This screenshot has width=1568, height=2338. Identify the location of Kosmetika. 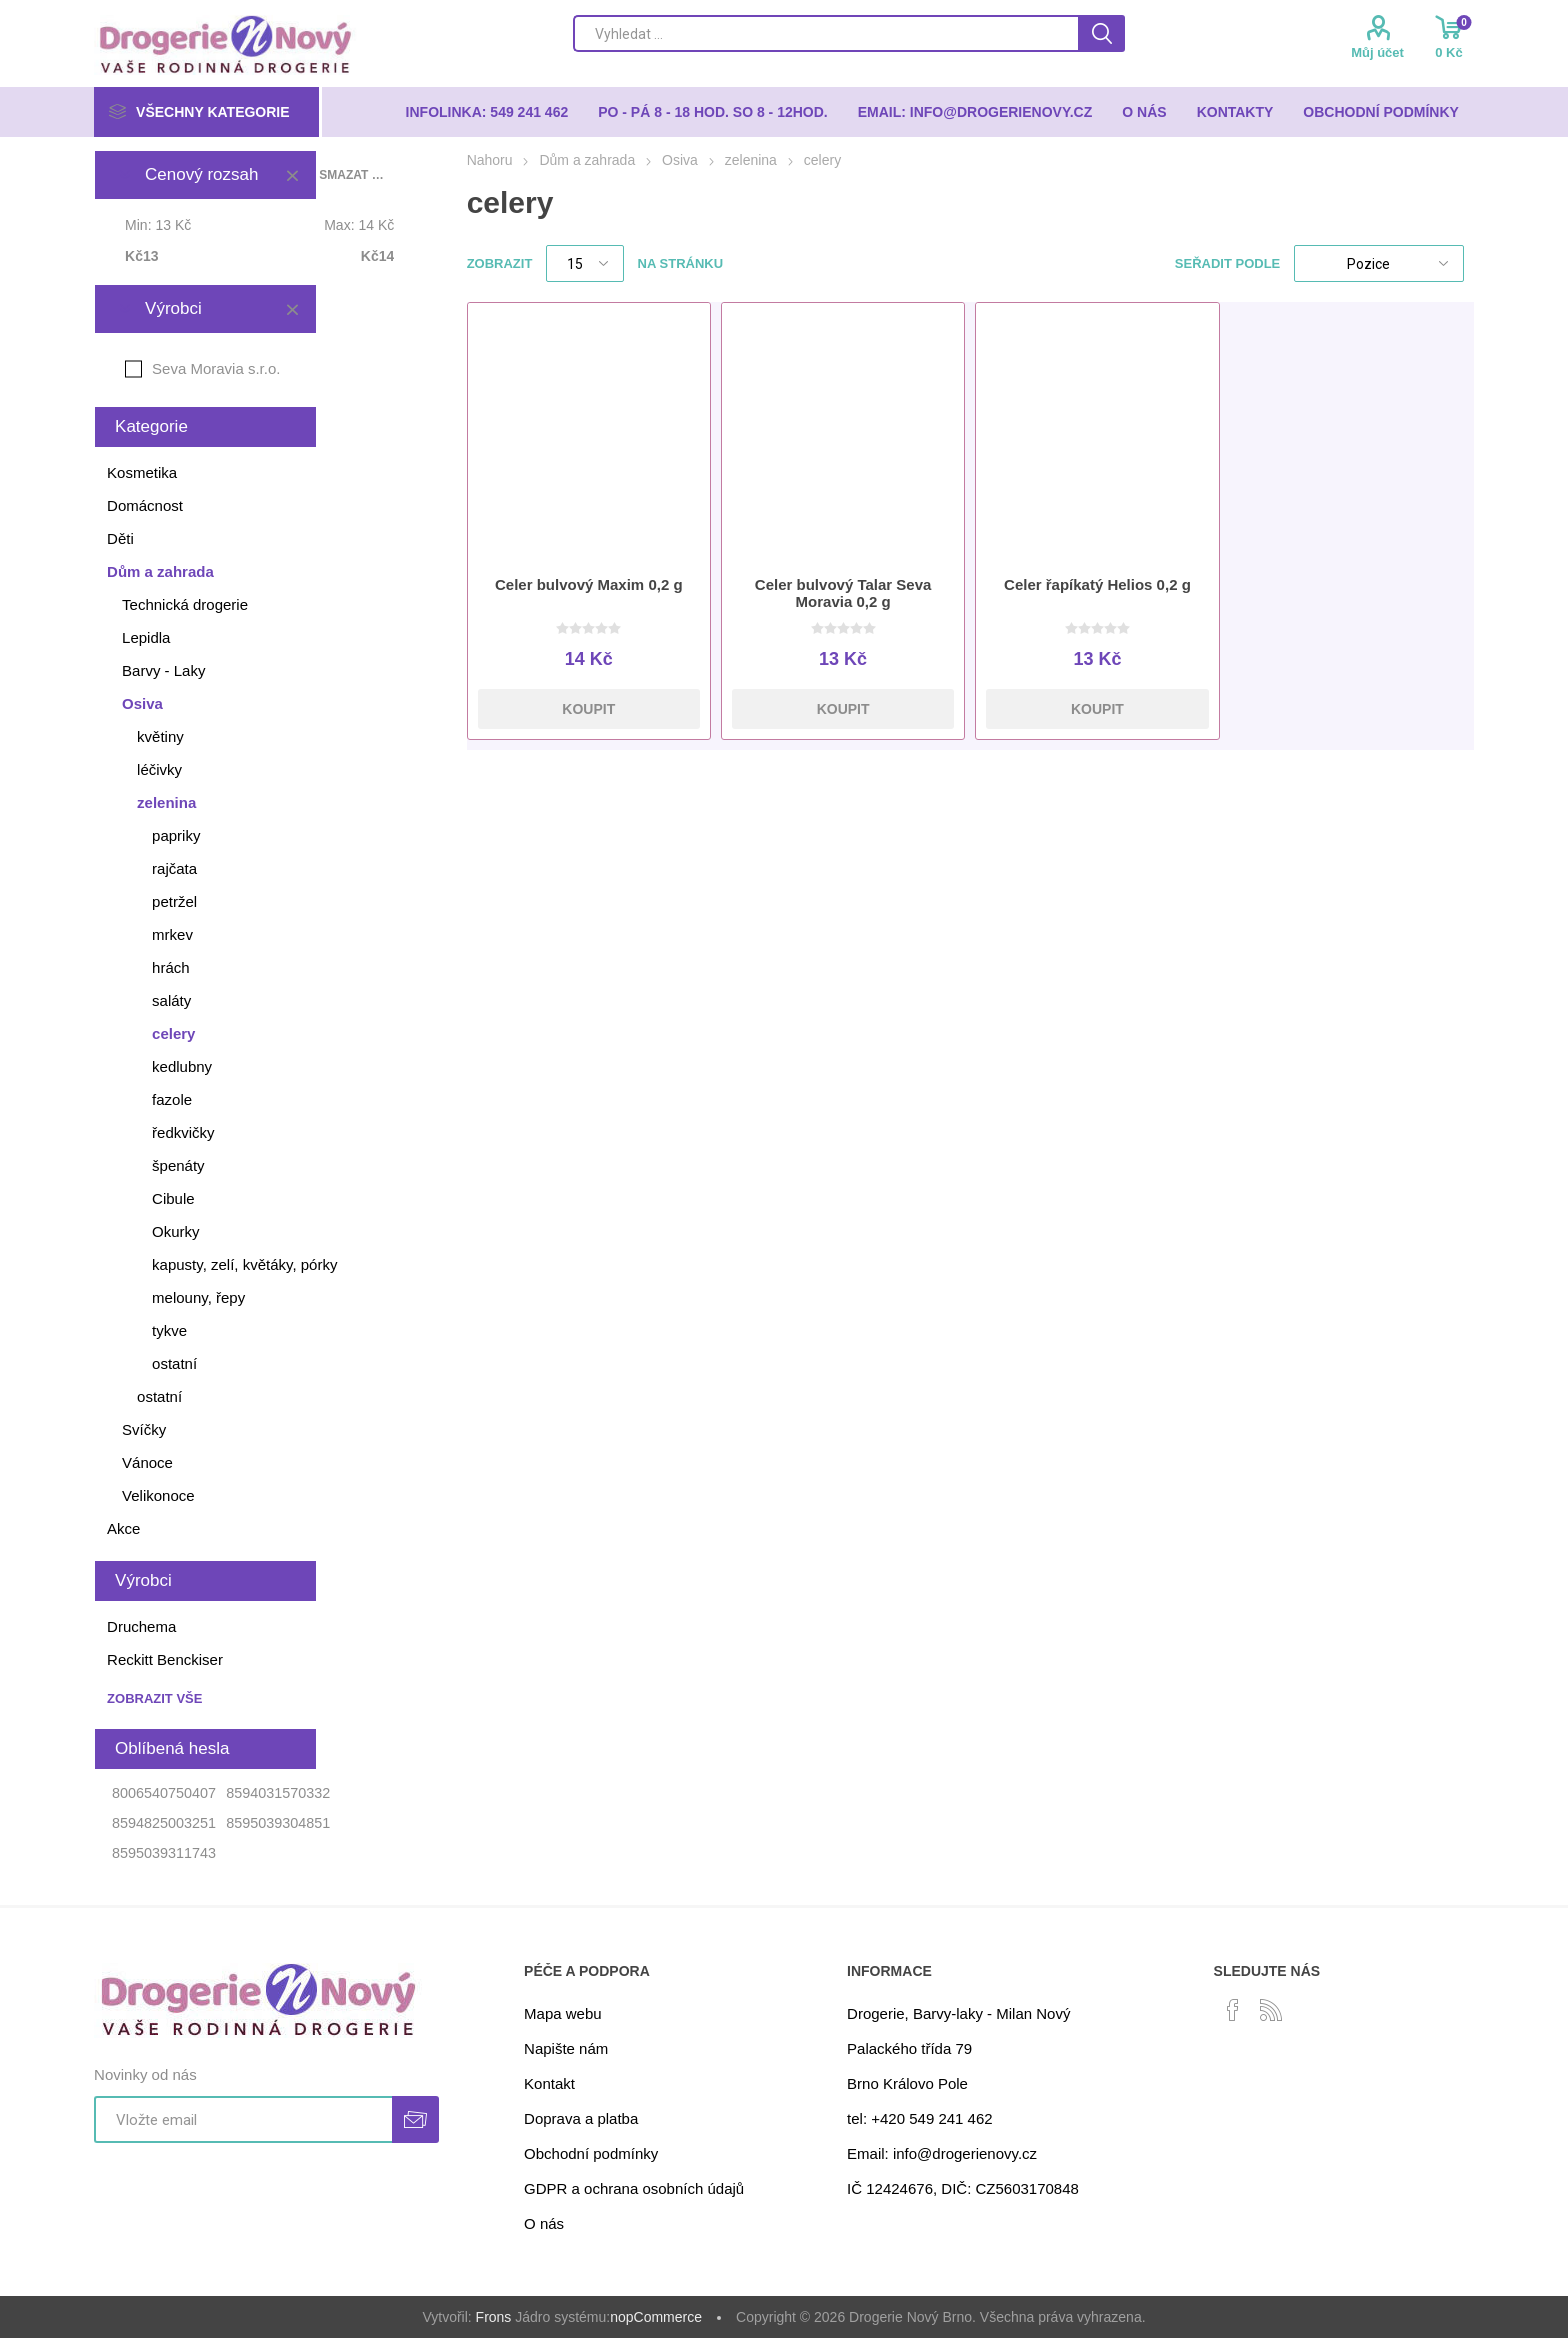
(142, 472).